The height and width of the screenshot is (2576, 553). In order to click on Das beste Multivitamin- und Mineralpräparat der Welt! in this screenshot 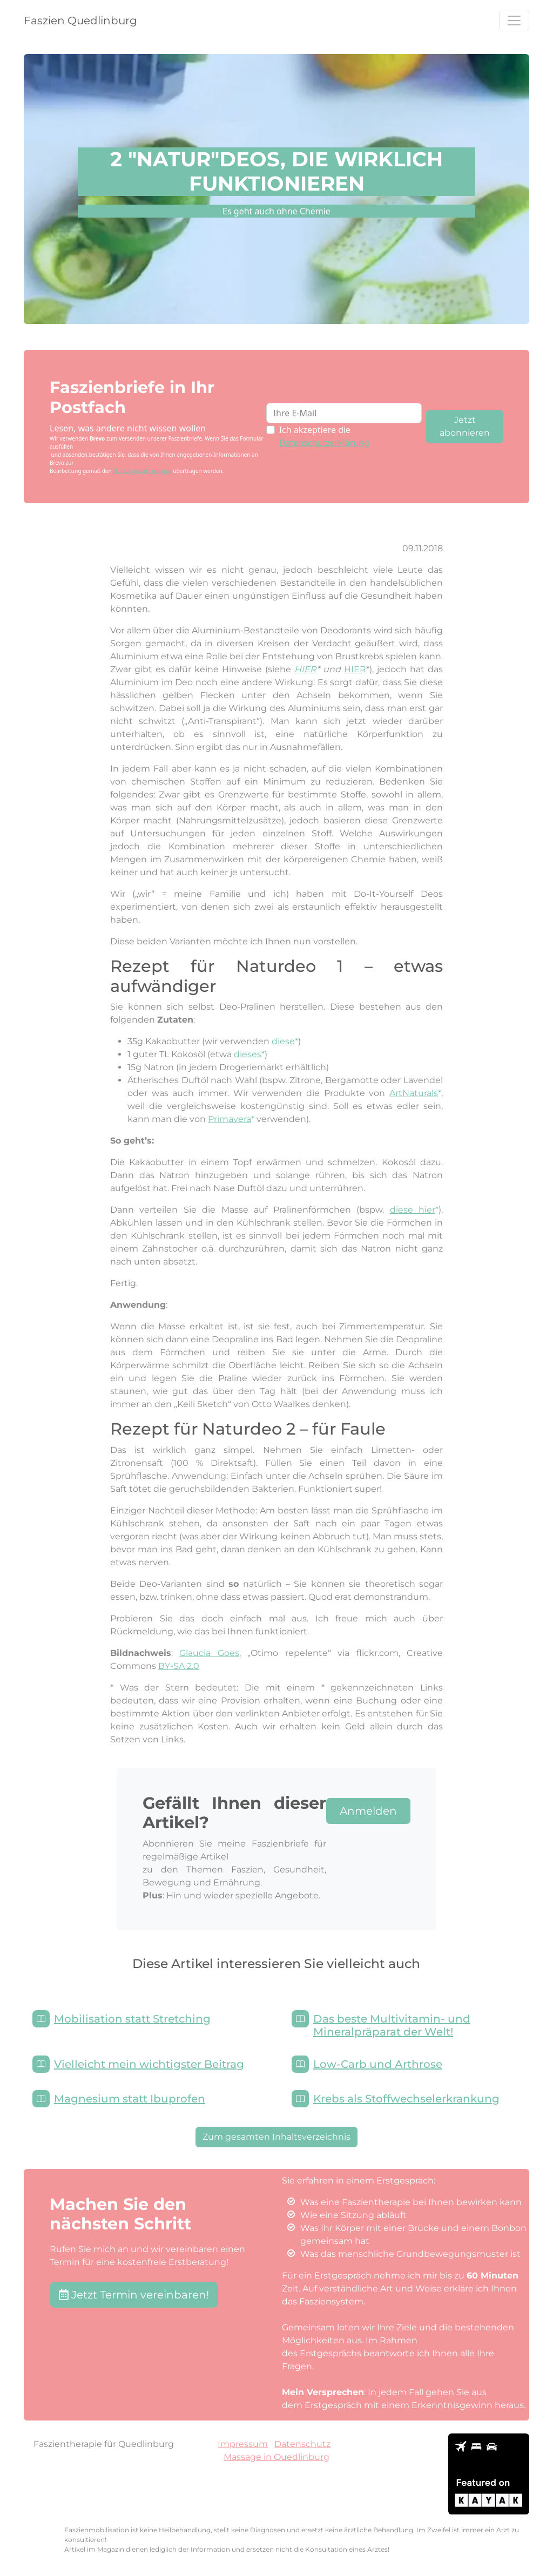, I will do `click(391, 2025)`.